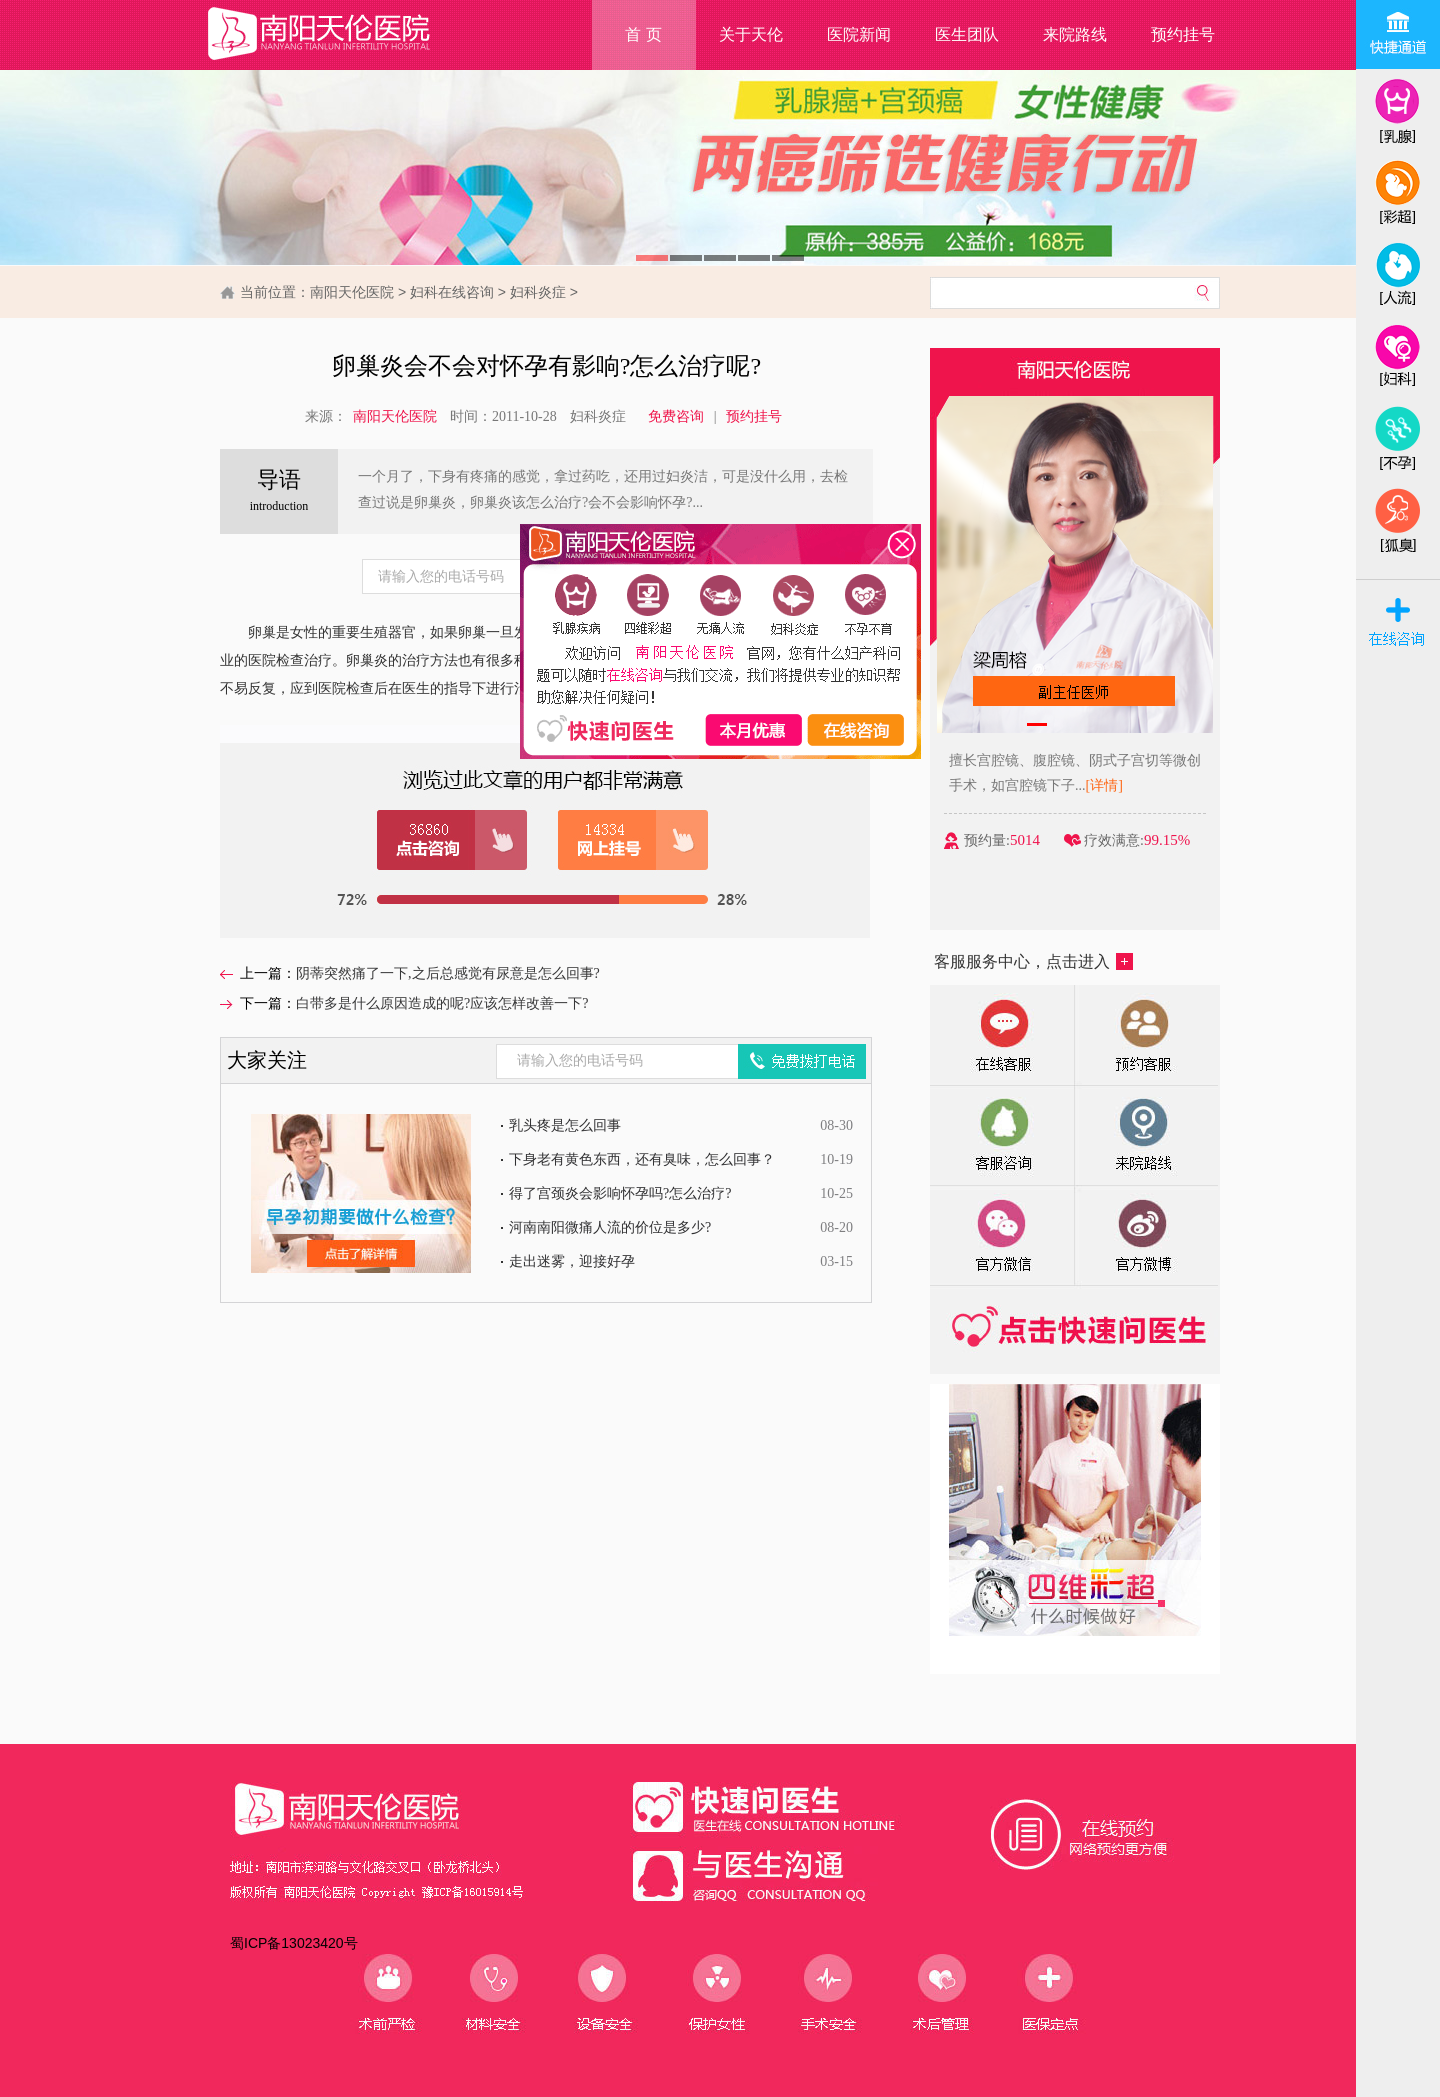 This screenshot has height=2097, width=1440. I want to click on 来院路线, so click(1075, 34).